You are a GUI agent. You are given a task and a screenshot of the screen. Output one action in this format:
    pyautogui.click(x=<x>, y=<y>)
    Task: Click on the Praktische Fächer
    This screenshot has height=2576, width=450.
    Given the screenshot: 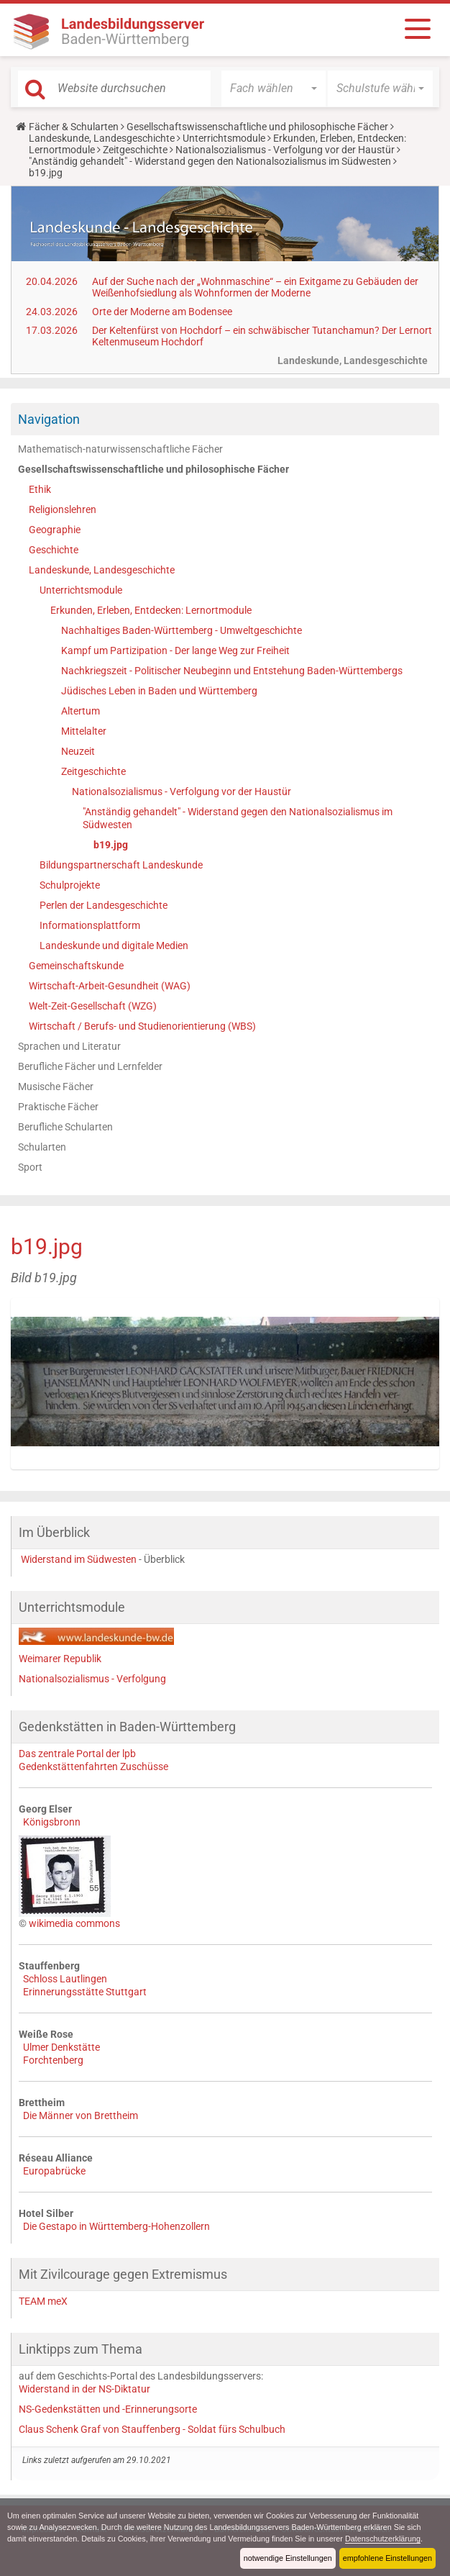 What is the action you would take?
    pyautogui.click(x=58, y=1106)
    